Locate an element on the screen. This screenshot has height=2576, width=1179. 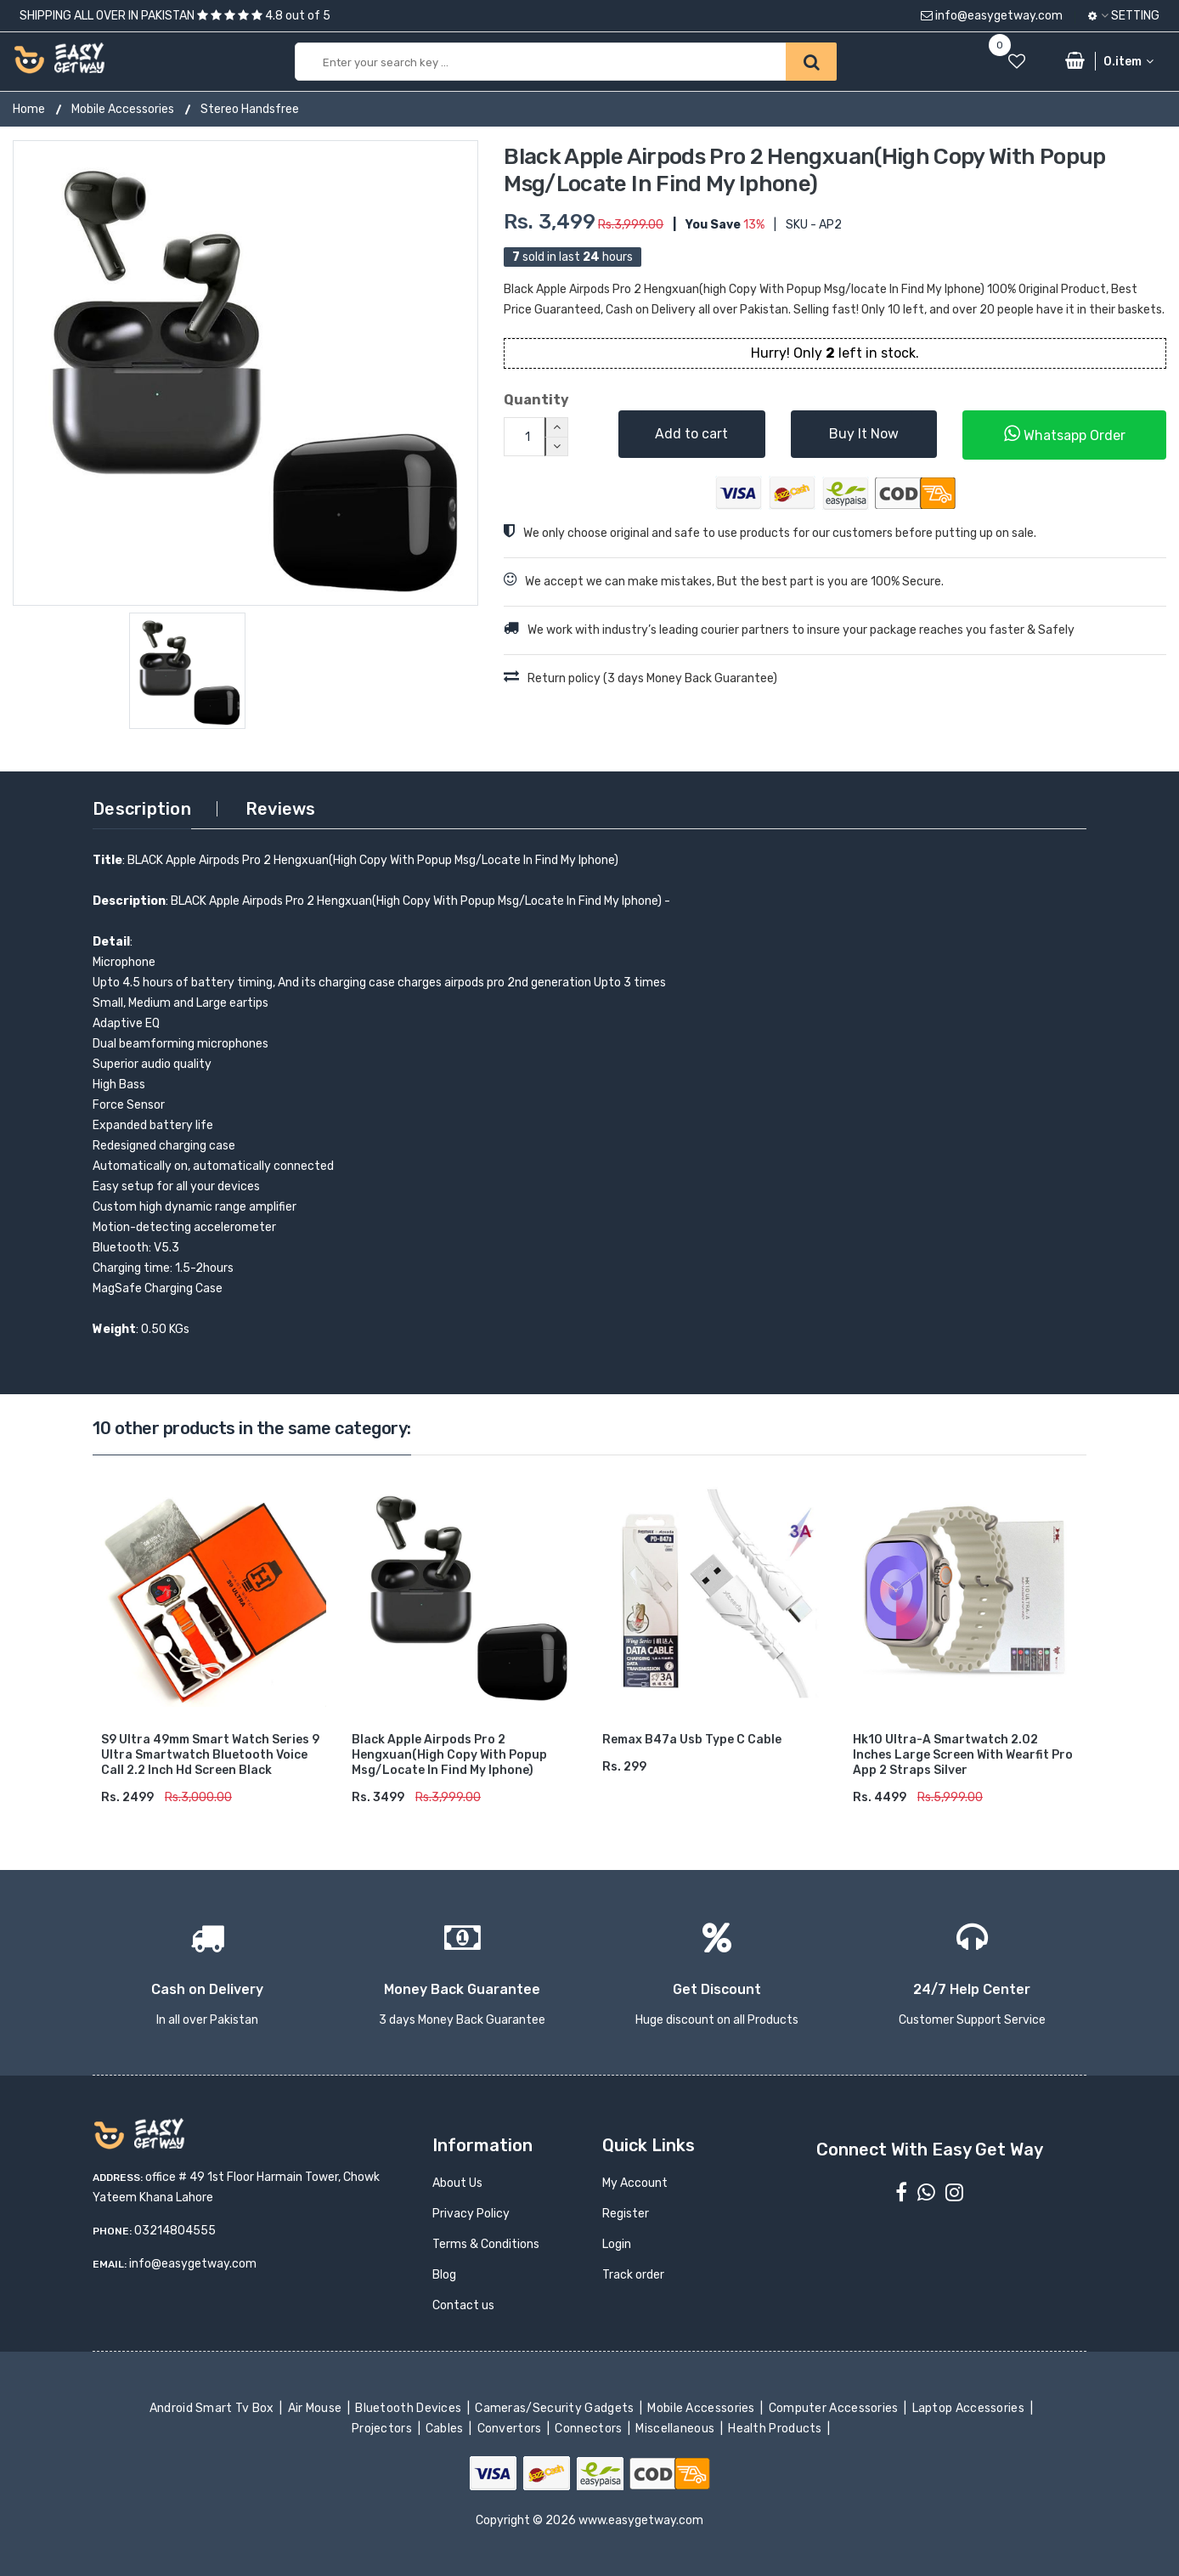
Projectors is located at coordinates (383, 2428).